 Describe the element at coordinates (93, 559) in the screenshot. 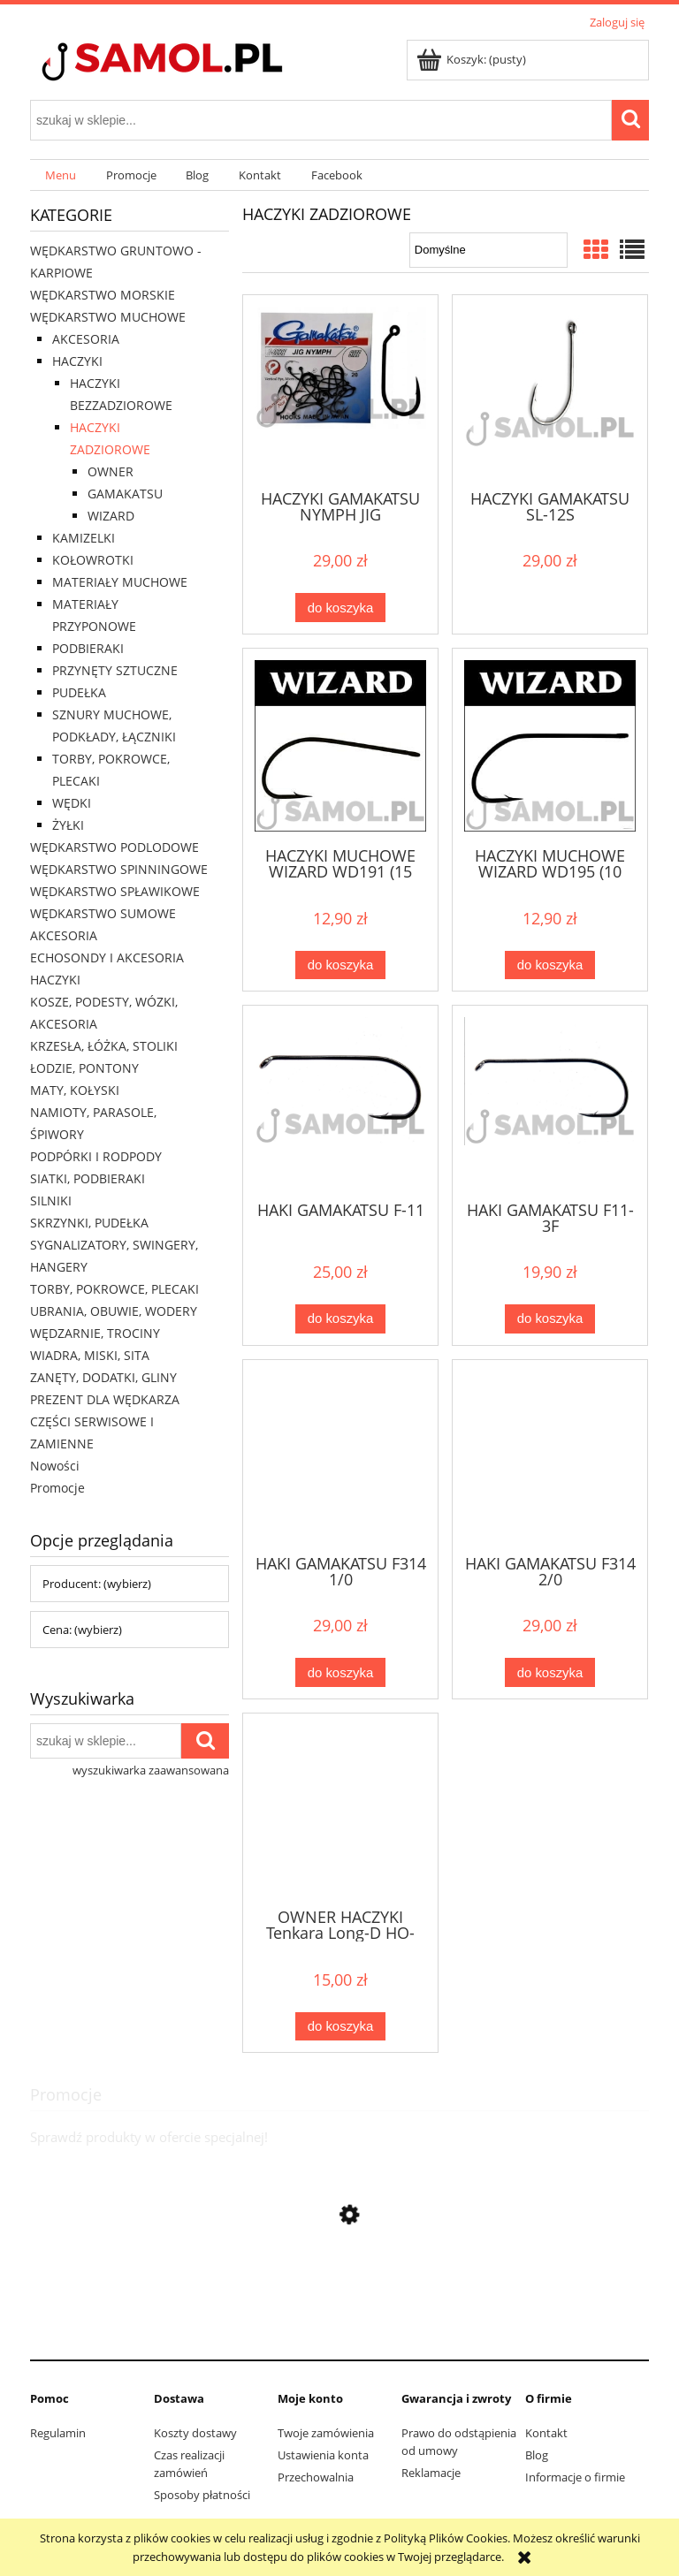

I see `KOŁOWROTKI` at that location.